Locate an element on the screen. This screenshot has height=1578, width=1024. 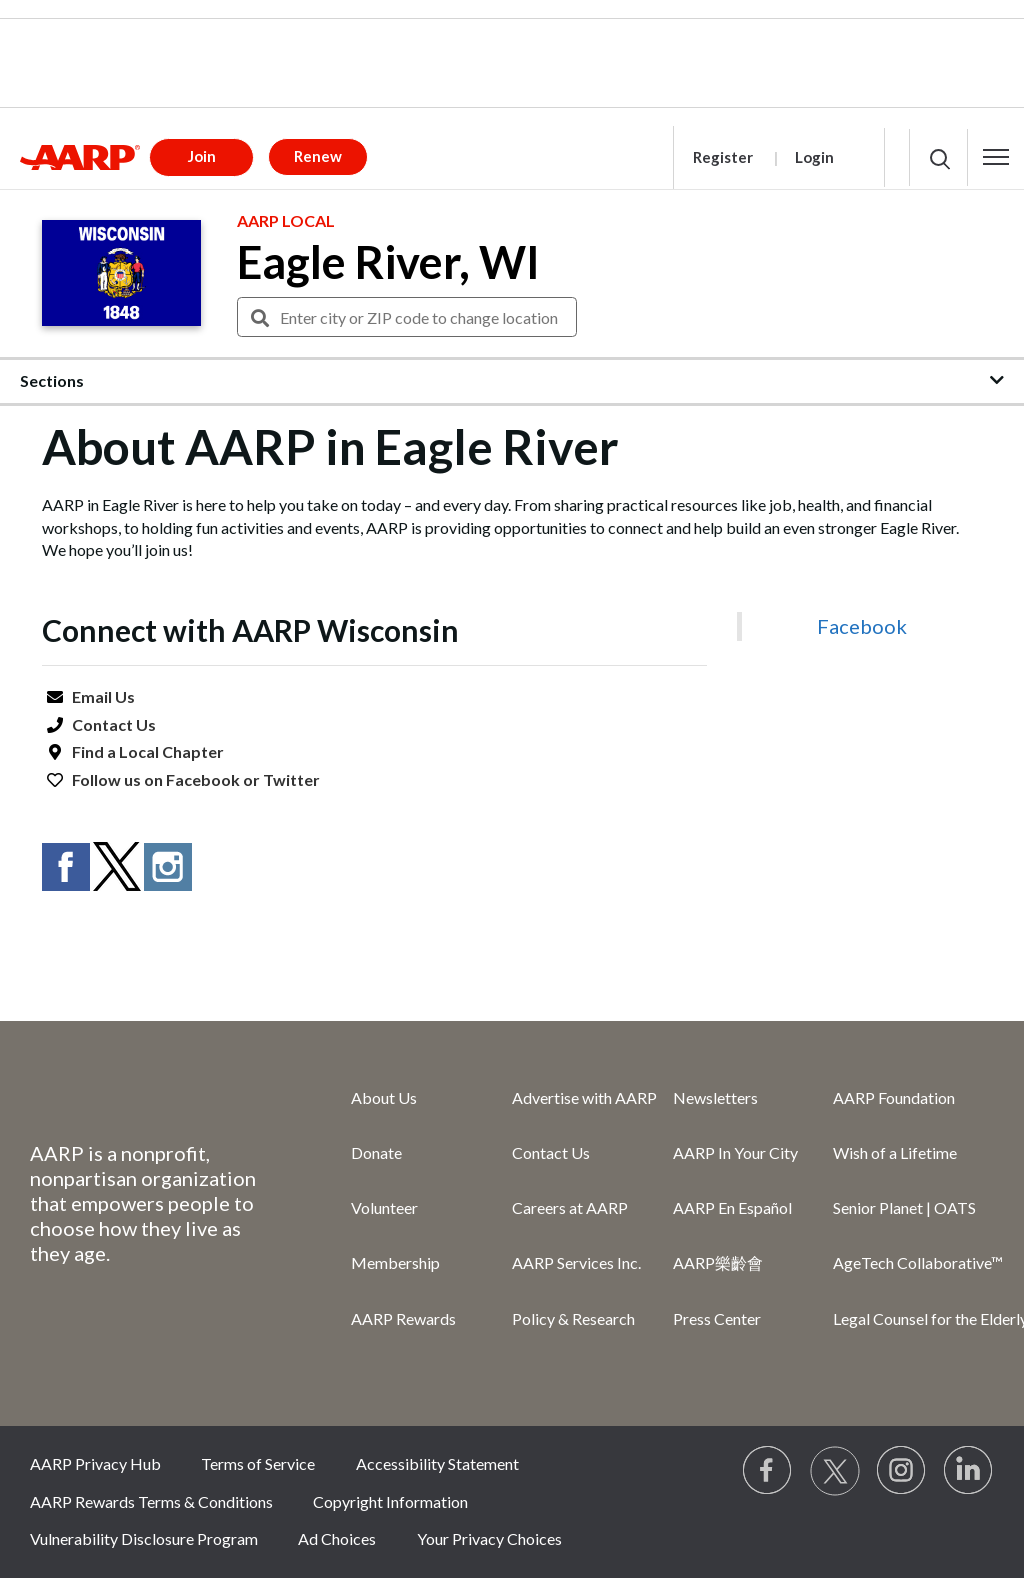
Copyright Information is located at coordinates (390, 1501).